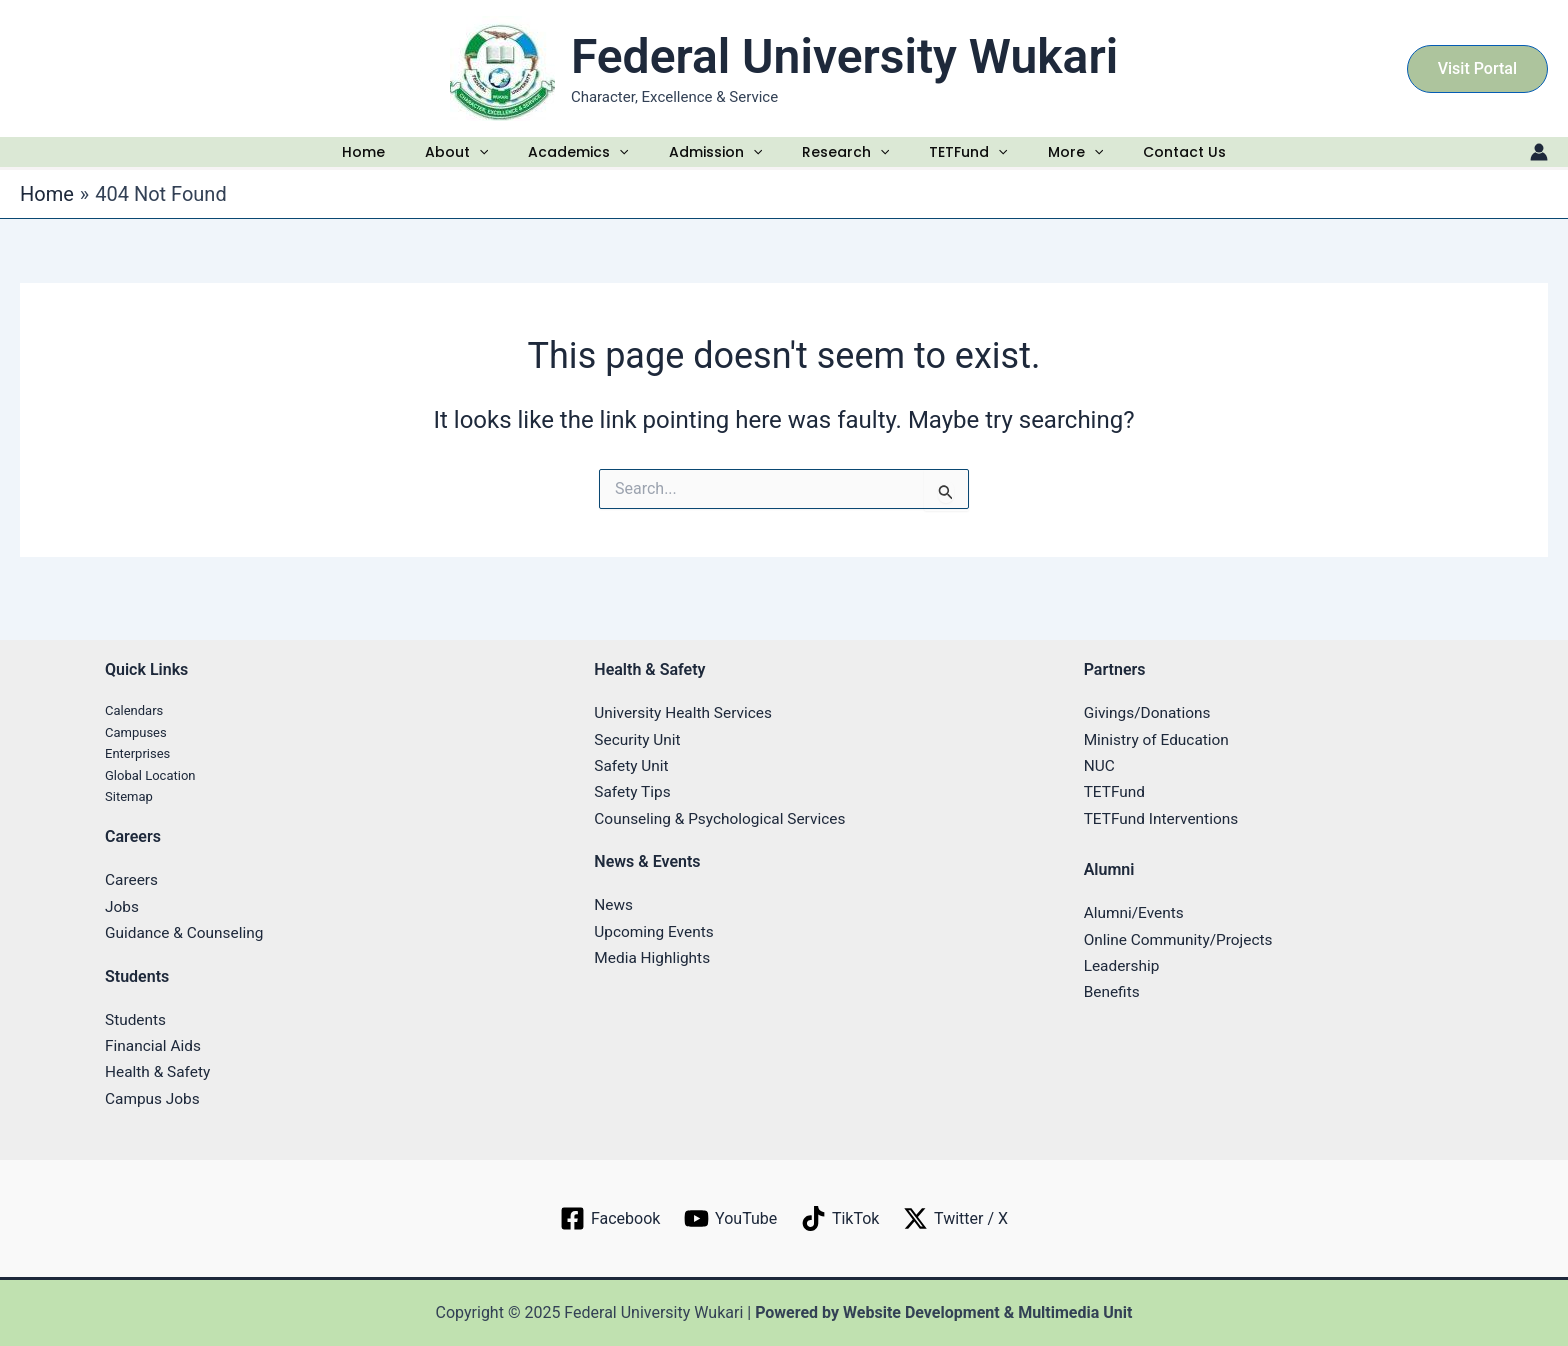 This screenshot has width=1568, height=1346. I want to click on Global Location, so click(150, 775).